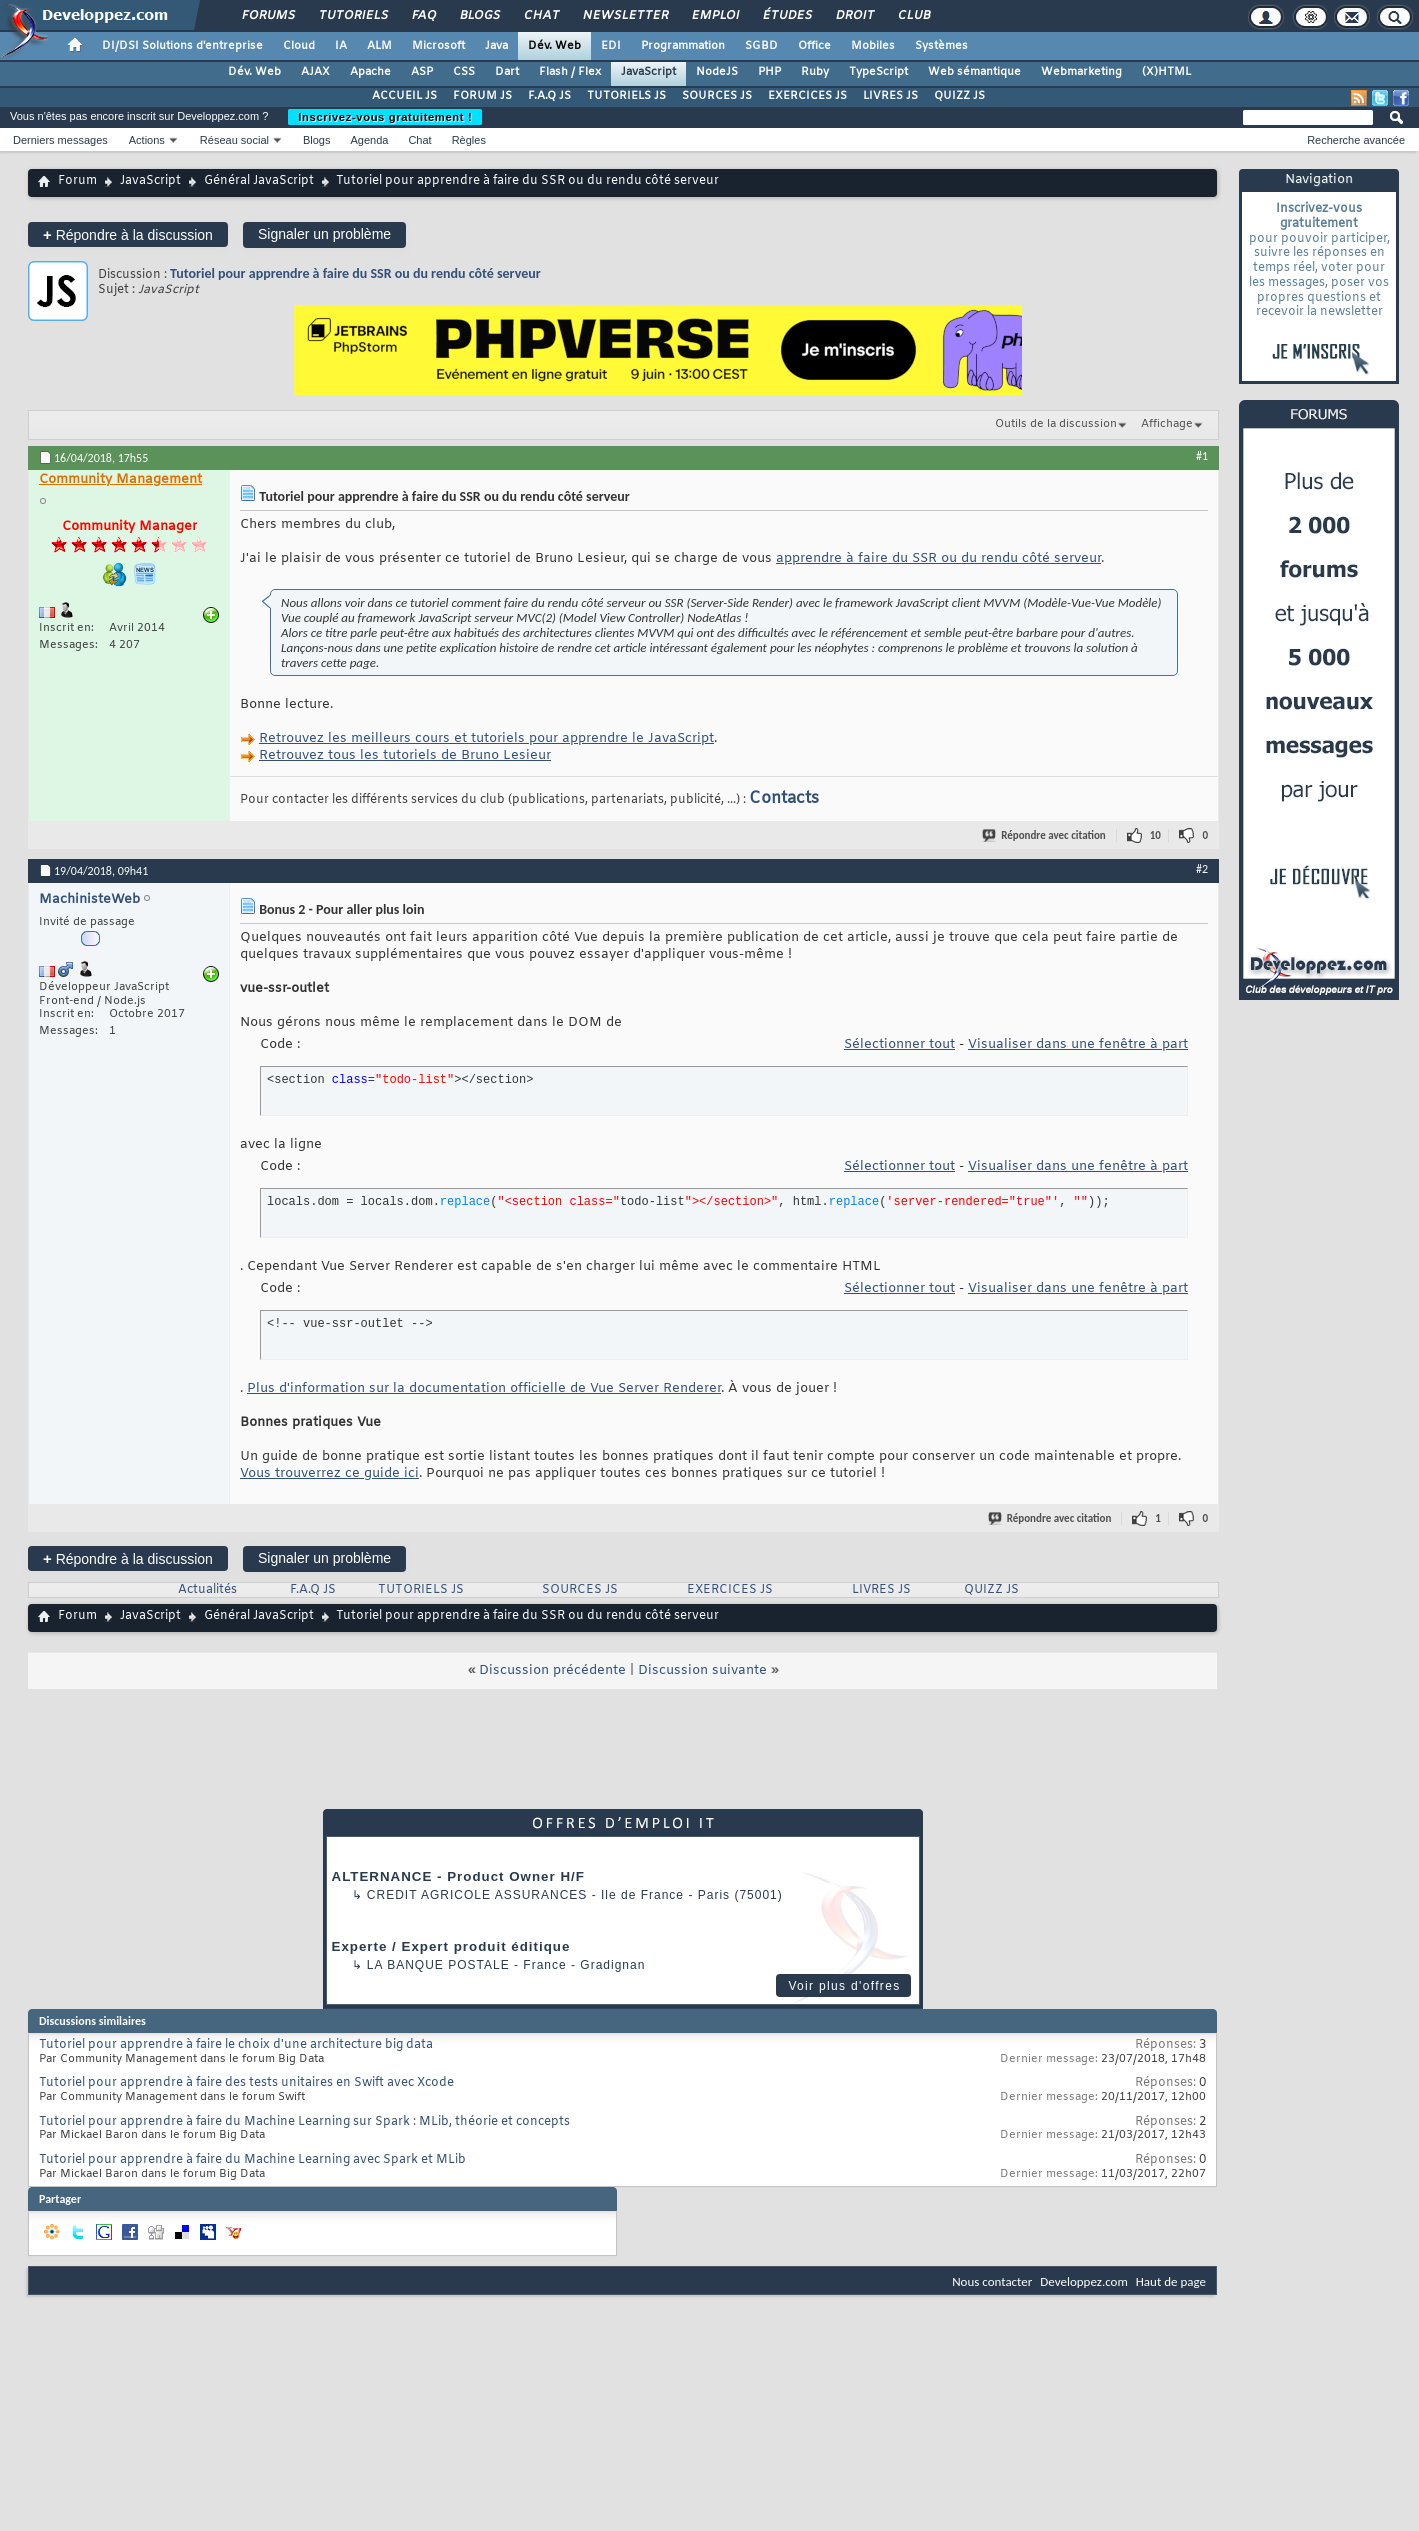 This screenshot has width=1419, height=2531. What do you see at coordinates (315, 72) in the screenshot?
I see `AJAX` at bounding box center [315, 72].